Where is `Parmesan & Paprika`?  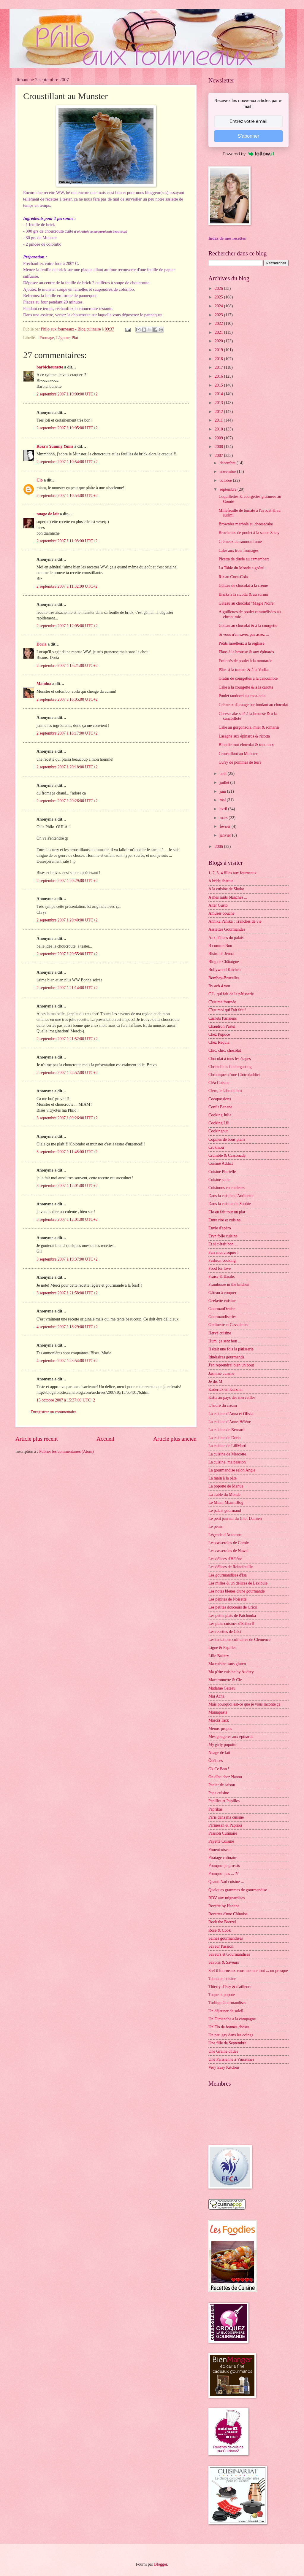 Parmesan & Paprika is located at coordinates (225, 1825).